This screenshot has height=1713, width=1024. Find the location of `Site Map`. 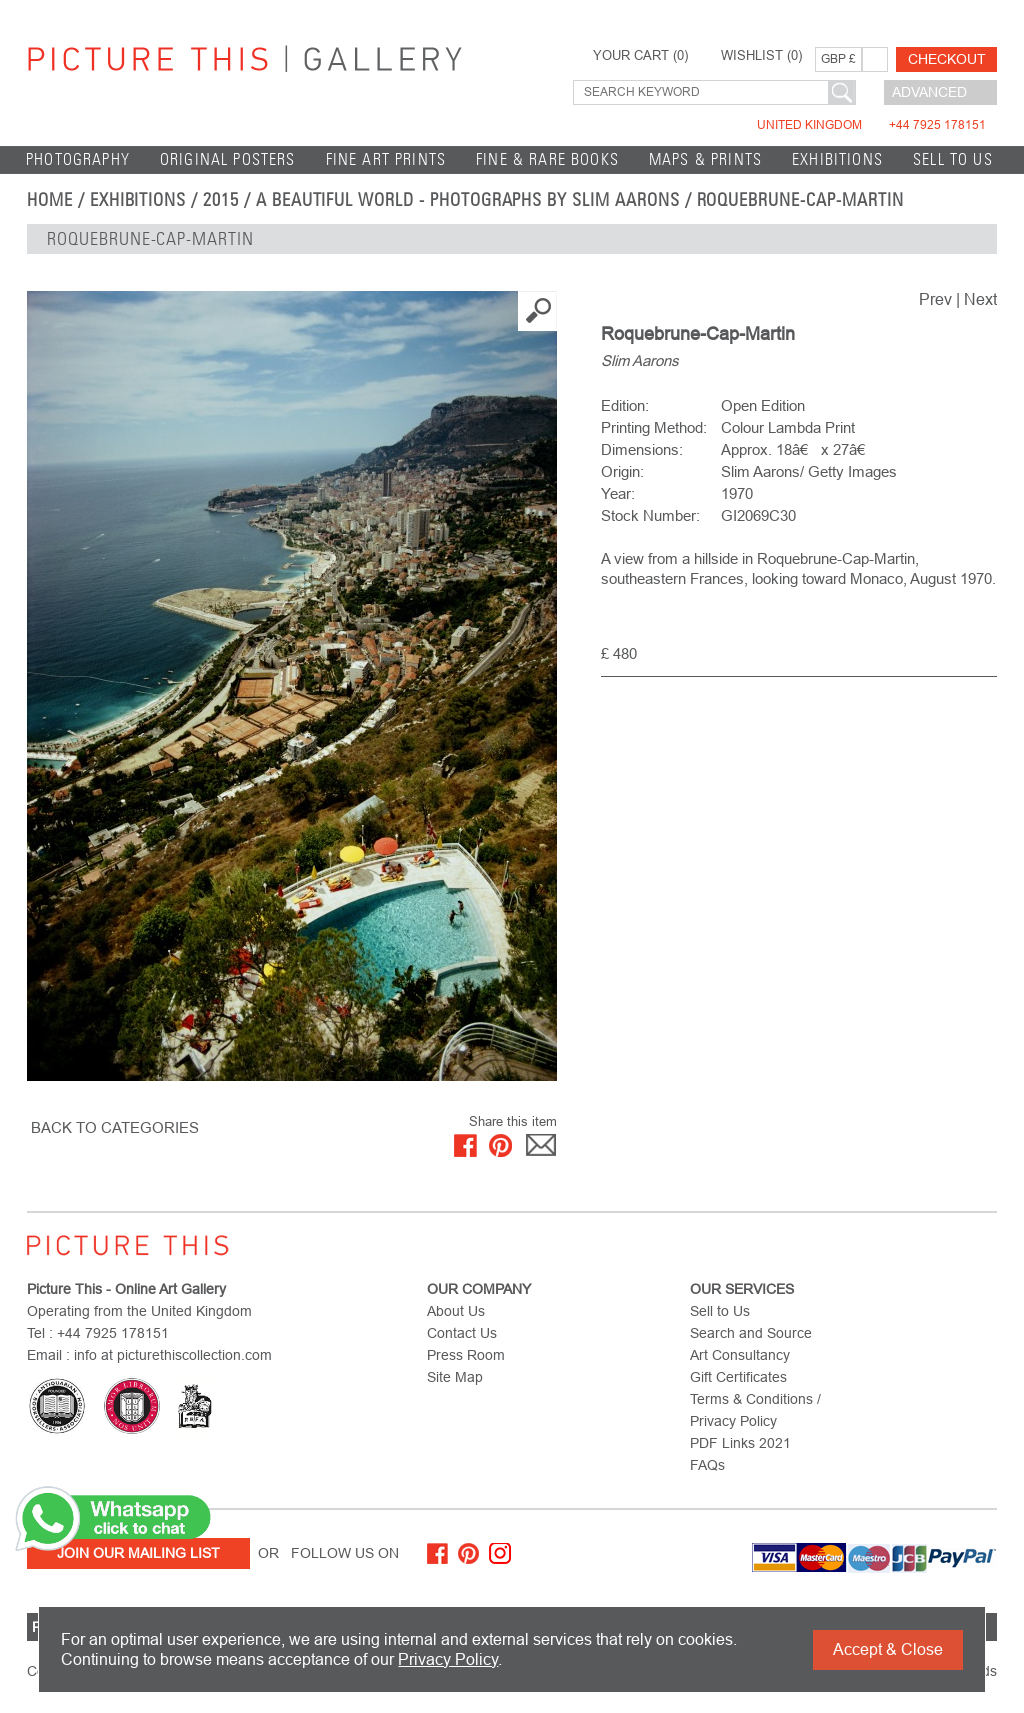

Site Map is located at coordinates (455, 1377).